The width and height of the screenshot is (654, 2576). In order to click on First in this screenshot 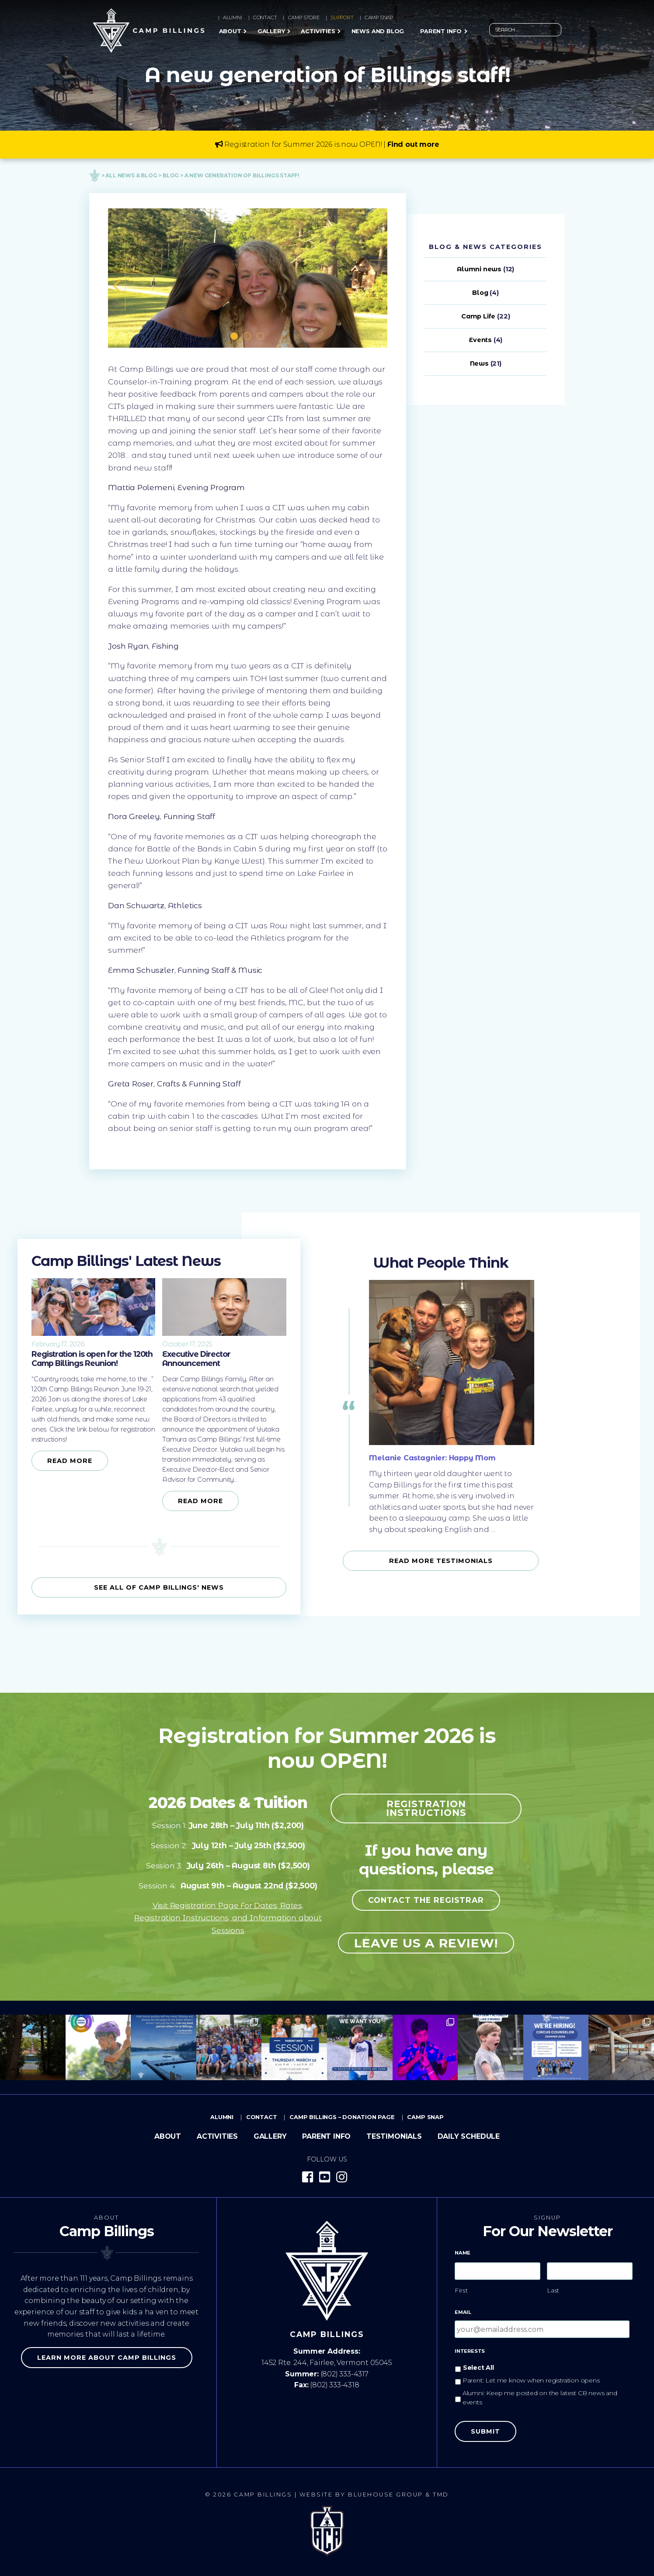, I will do `click(461, 2290)`.